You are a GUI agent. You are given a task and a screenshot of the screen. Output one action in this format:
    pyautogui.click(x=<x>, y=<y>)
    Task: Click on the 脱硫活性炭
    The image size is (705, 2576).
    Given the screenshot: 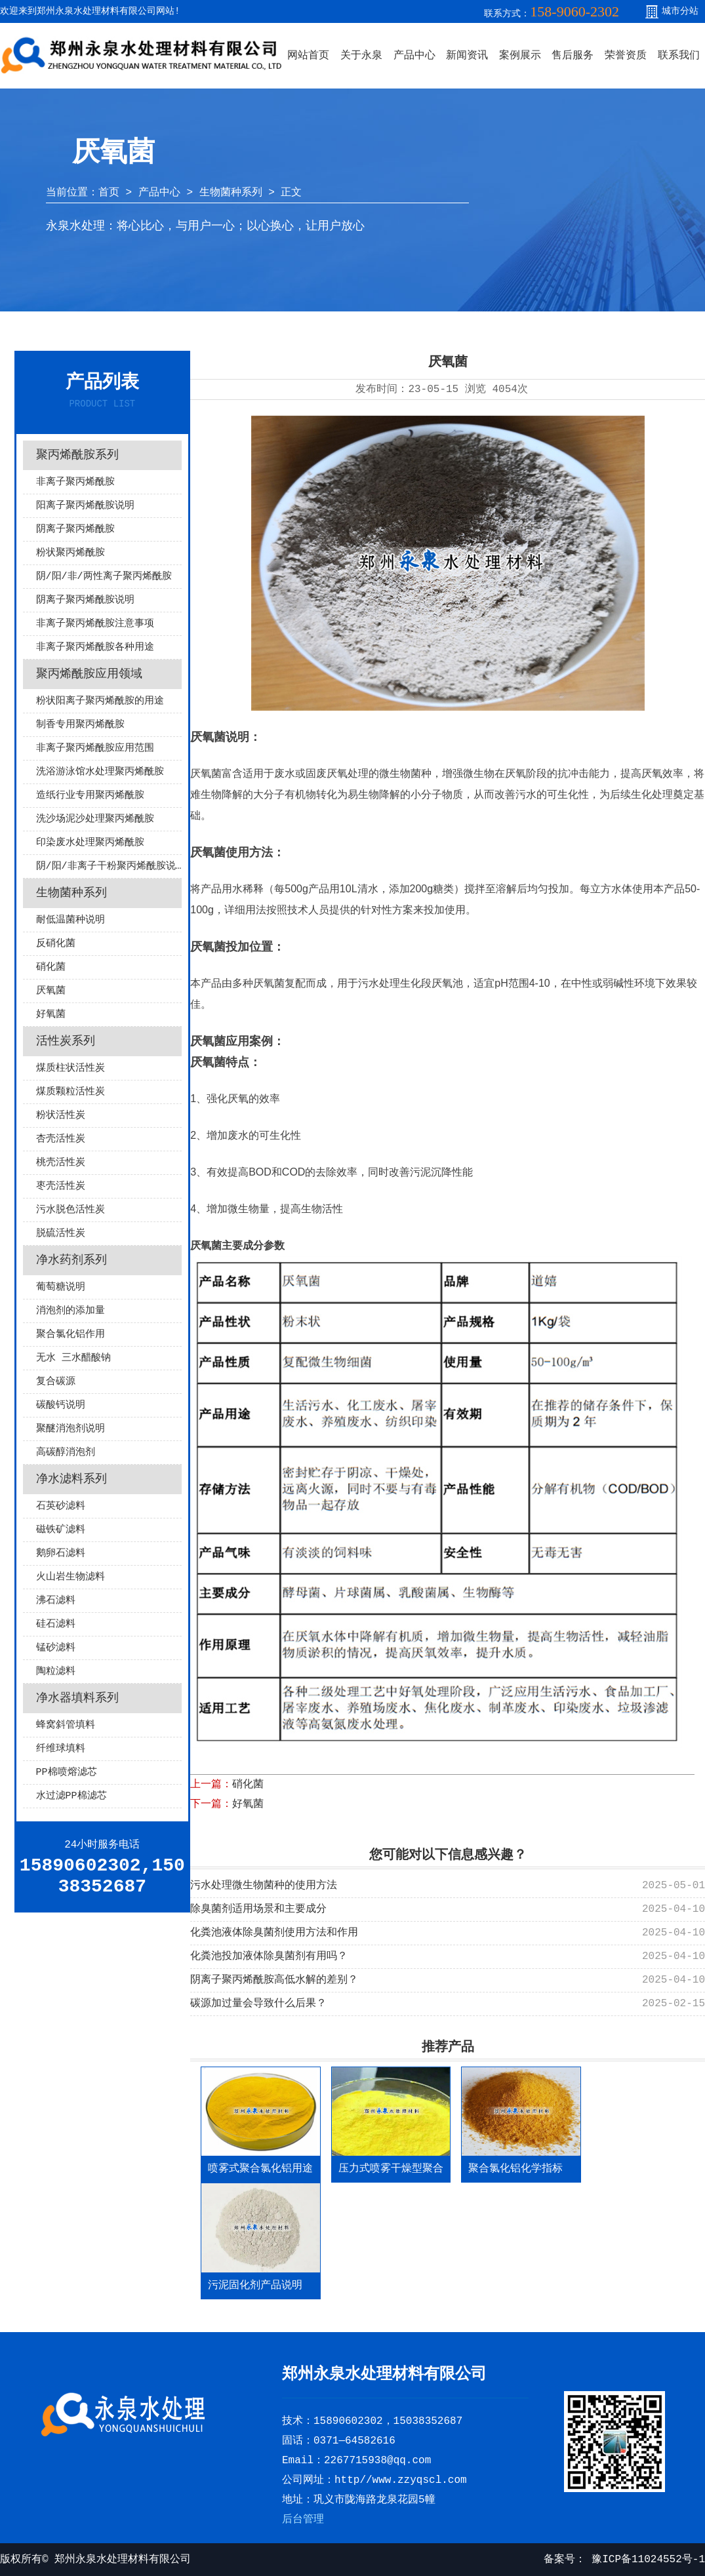 What is the action you would take?
    pyautogui.click(x=60, y=1233)
    